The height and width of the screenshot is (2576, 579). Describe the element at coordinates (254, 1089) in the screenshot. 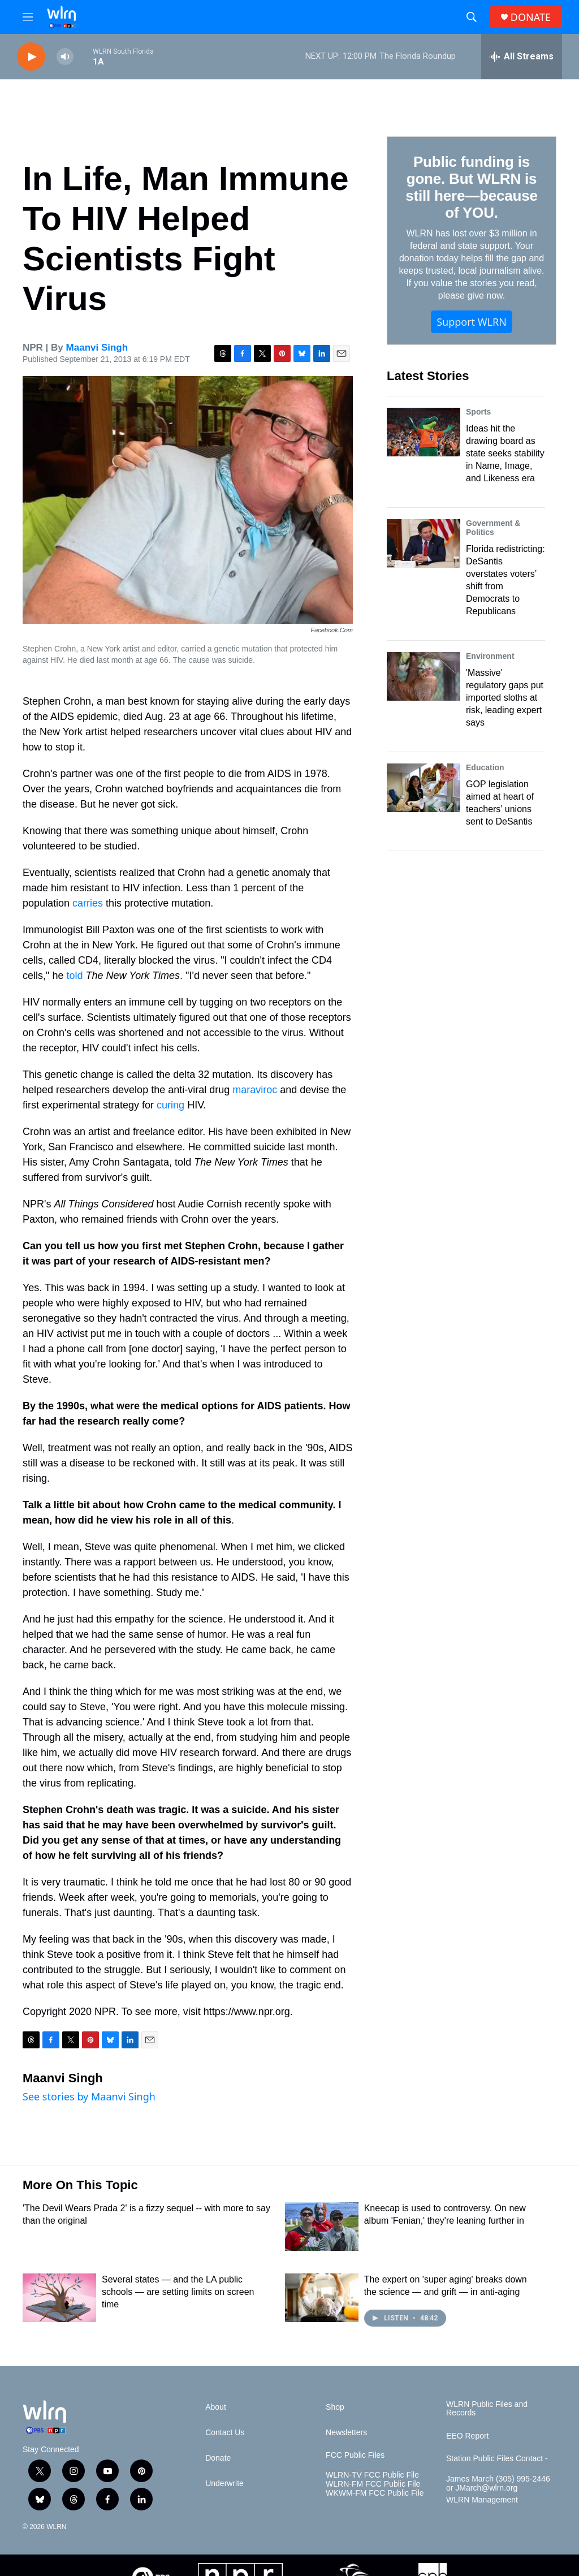

I see `maraviroc` at that location.